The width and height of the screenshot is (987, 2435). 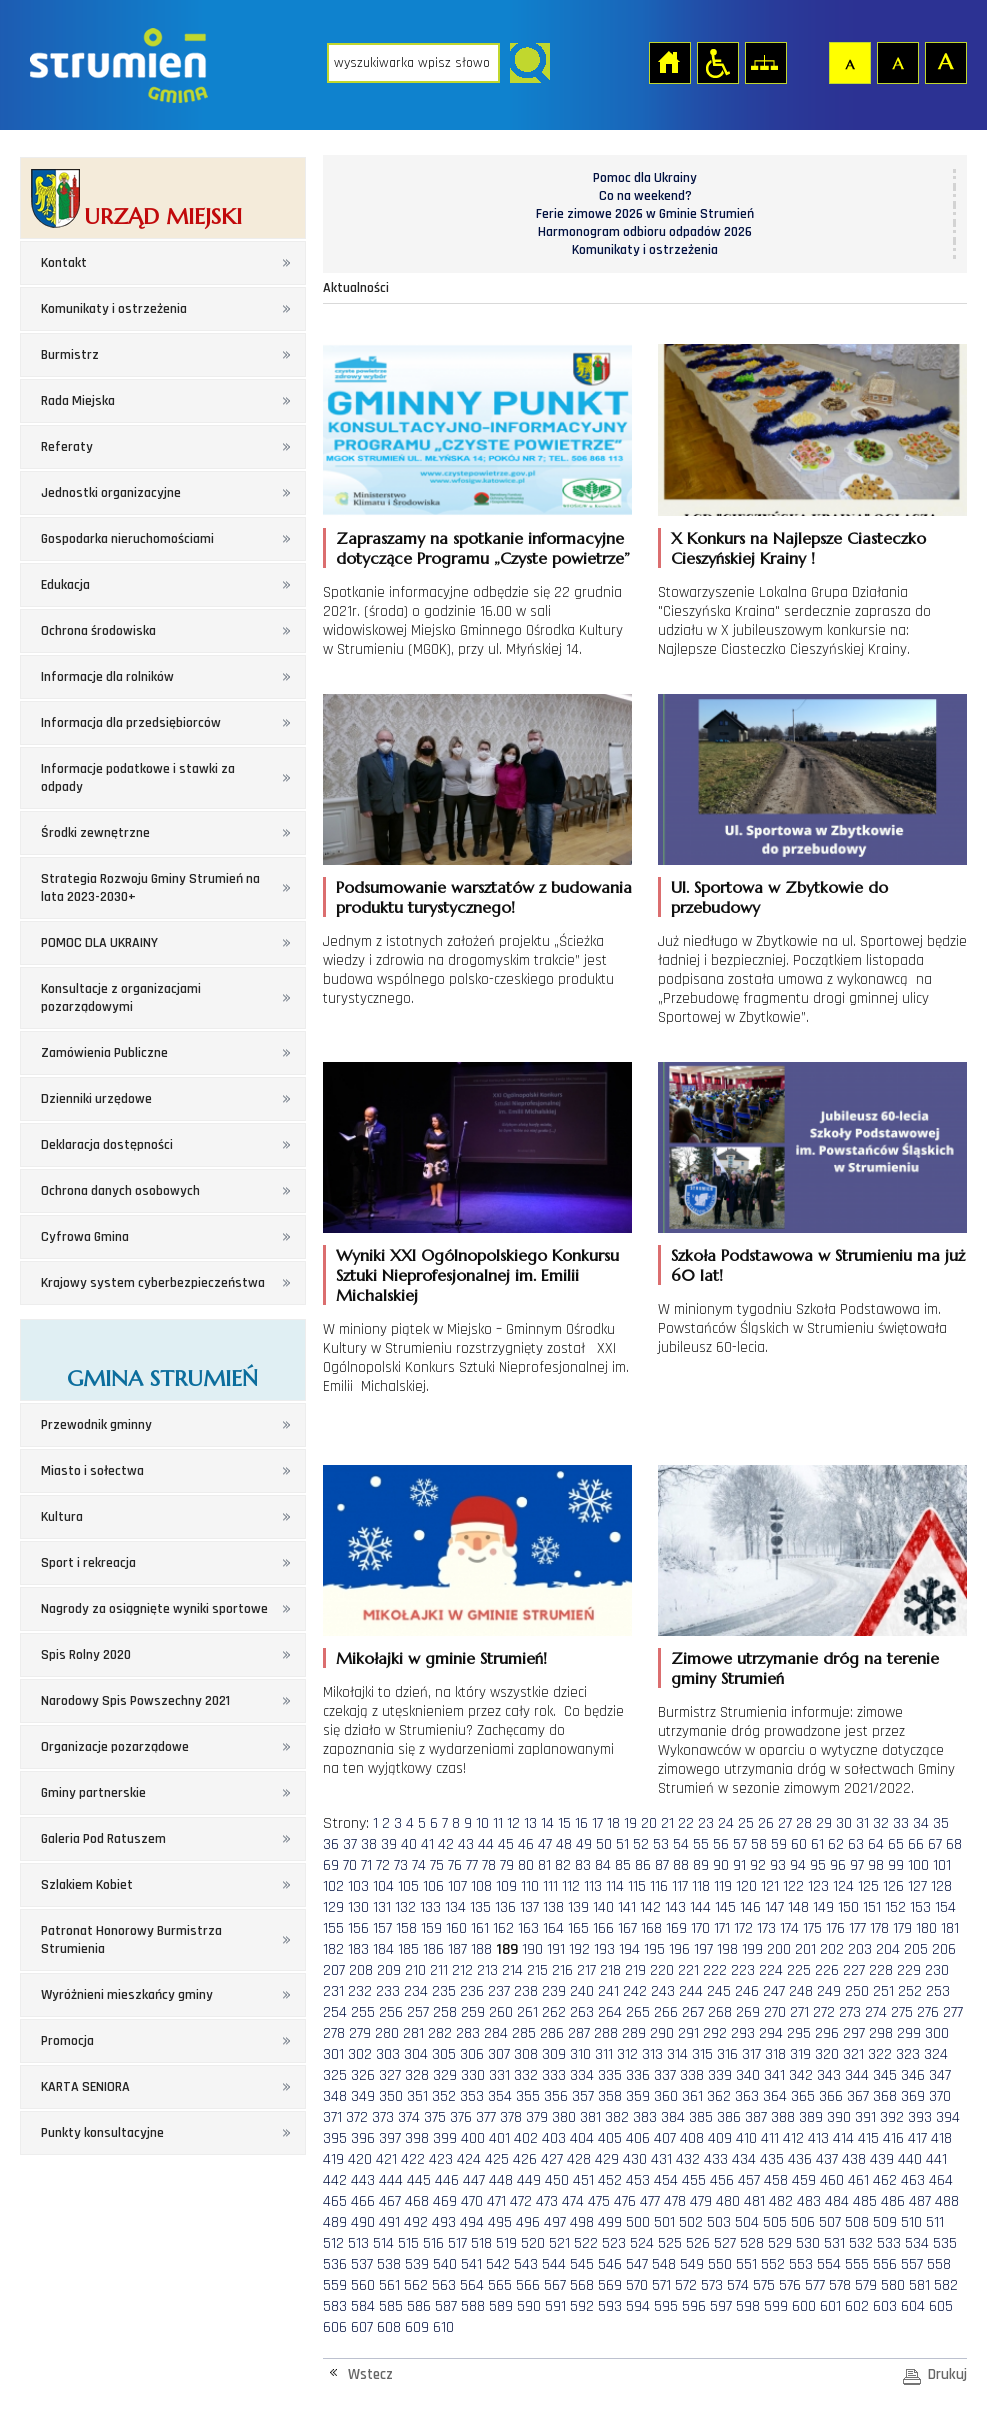 I want to click on 114, so click(x=615, y=1886).